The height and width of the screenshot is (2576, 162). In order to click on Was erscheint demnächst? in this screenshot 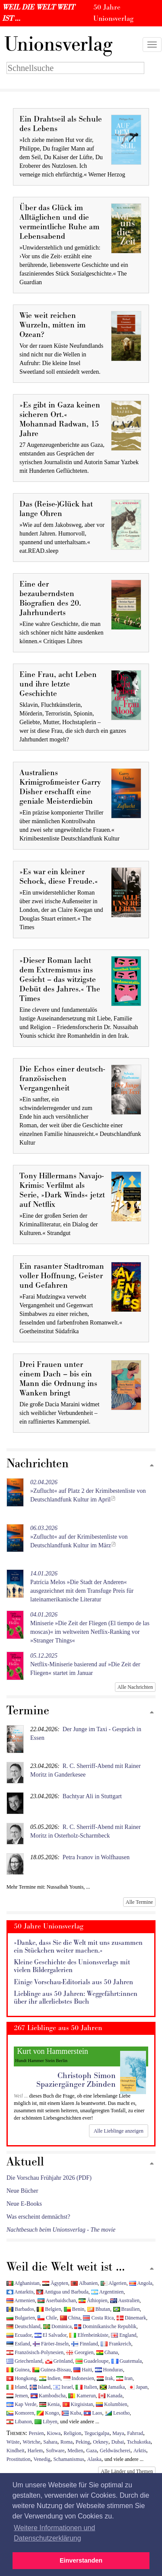, I will do `click(38, 2216)`.